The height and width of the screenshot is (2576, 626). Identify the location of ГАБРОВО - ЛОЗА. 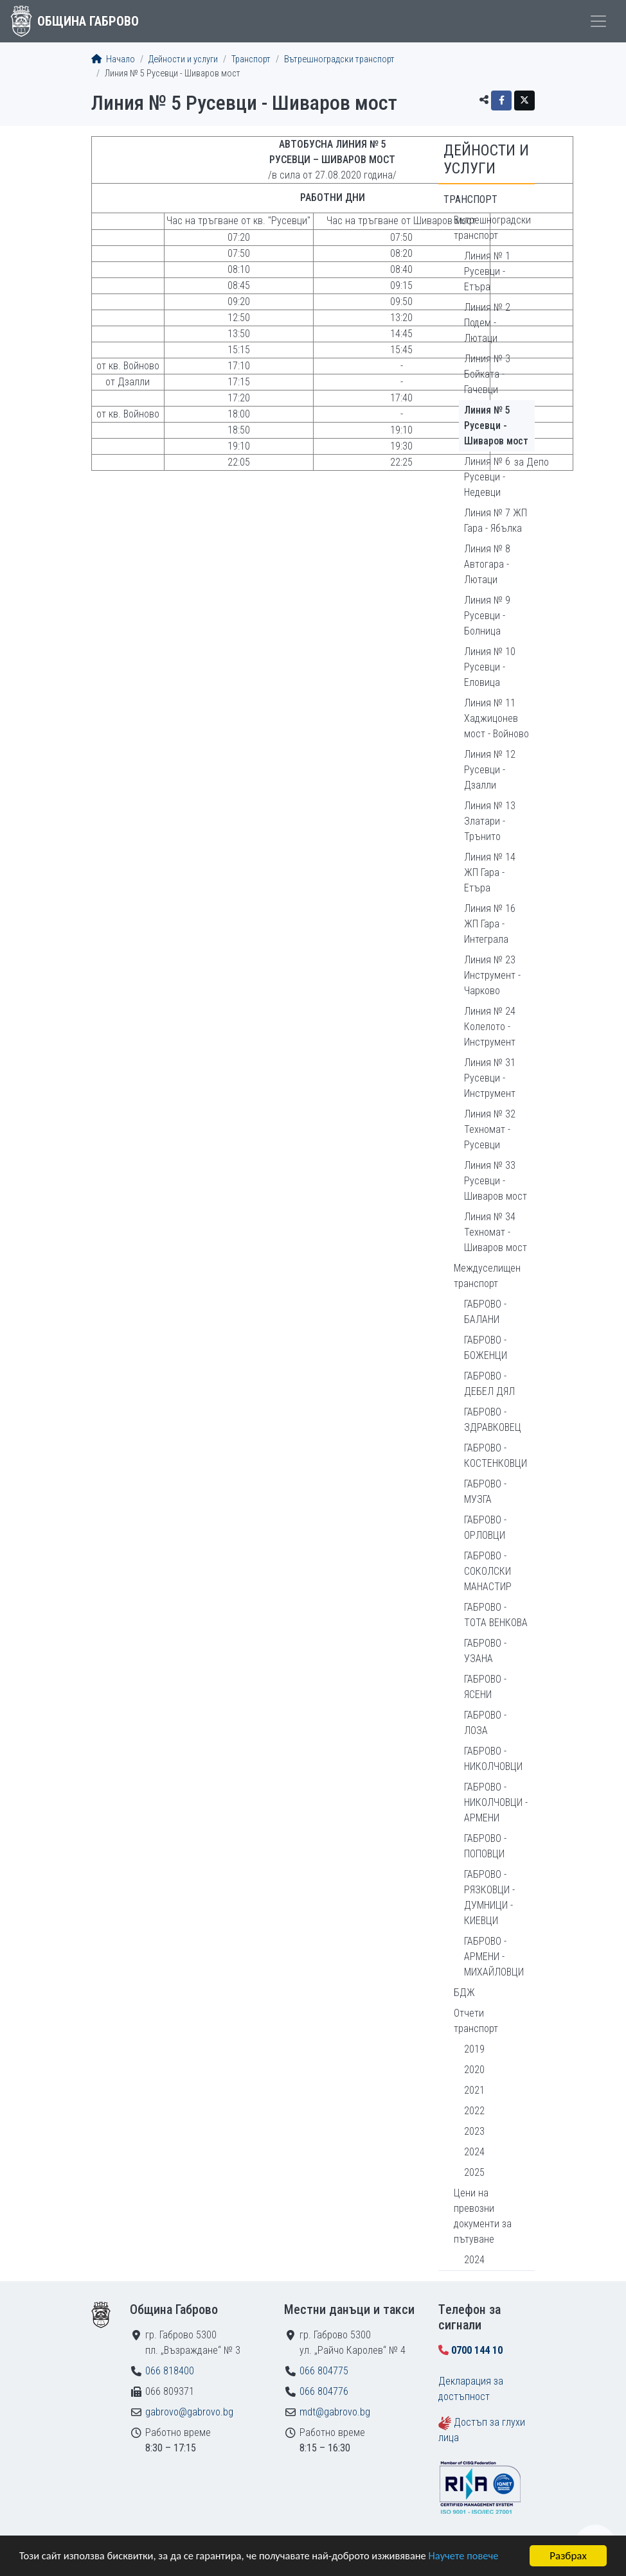
(485, 1723).